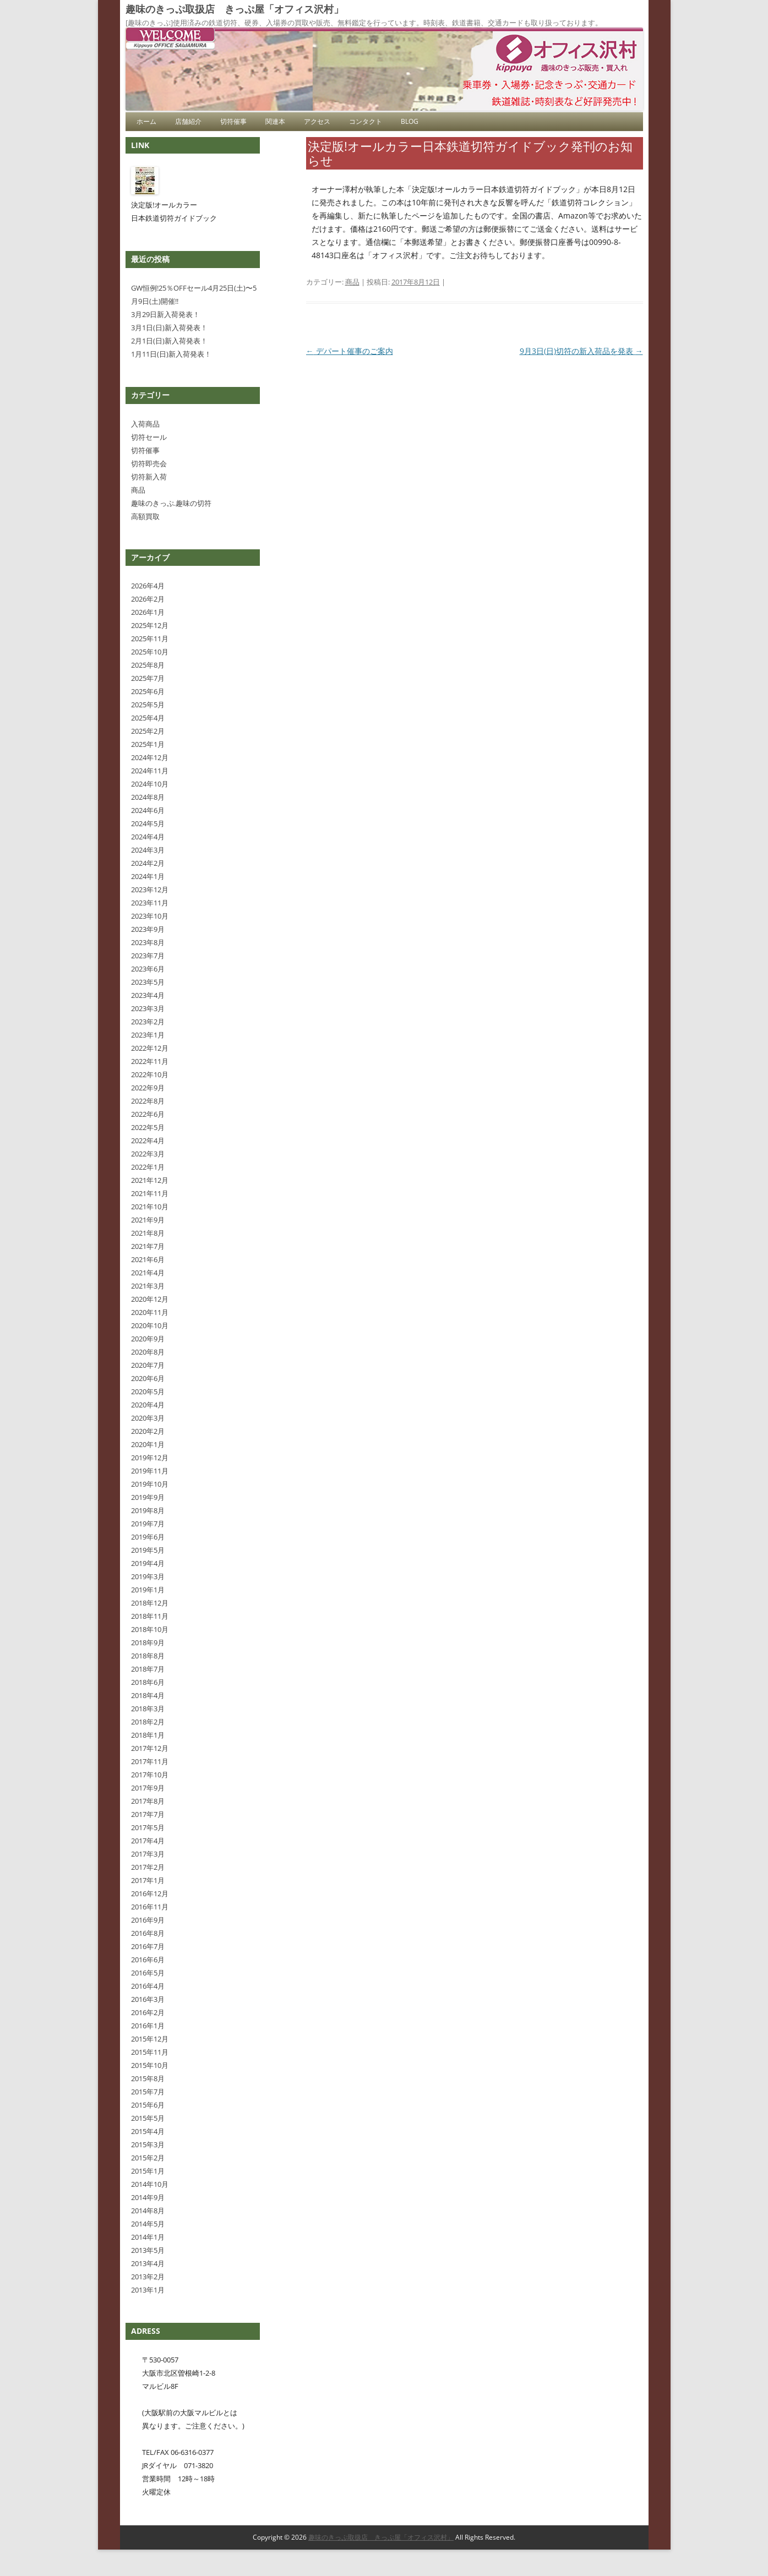  Describe the element at coordinates (148, 810) in the screenshot. I see `2024年6月` at that location.